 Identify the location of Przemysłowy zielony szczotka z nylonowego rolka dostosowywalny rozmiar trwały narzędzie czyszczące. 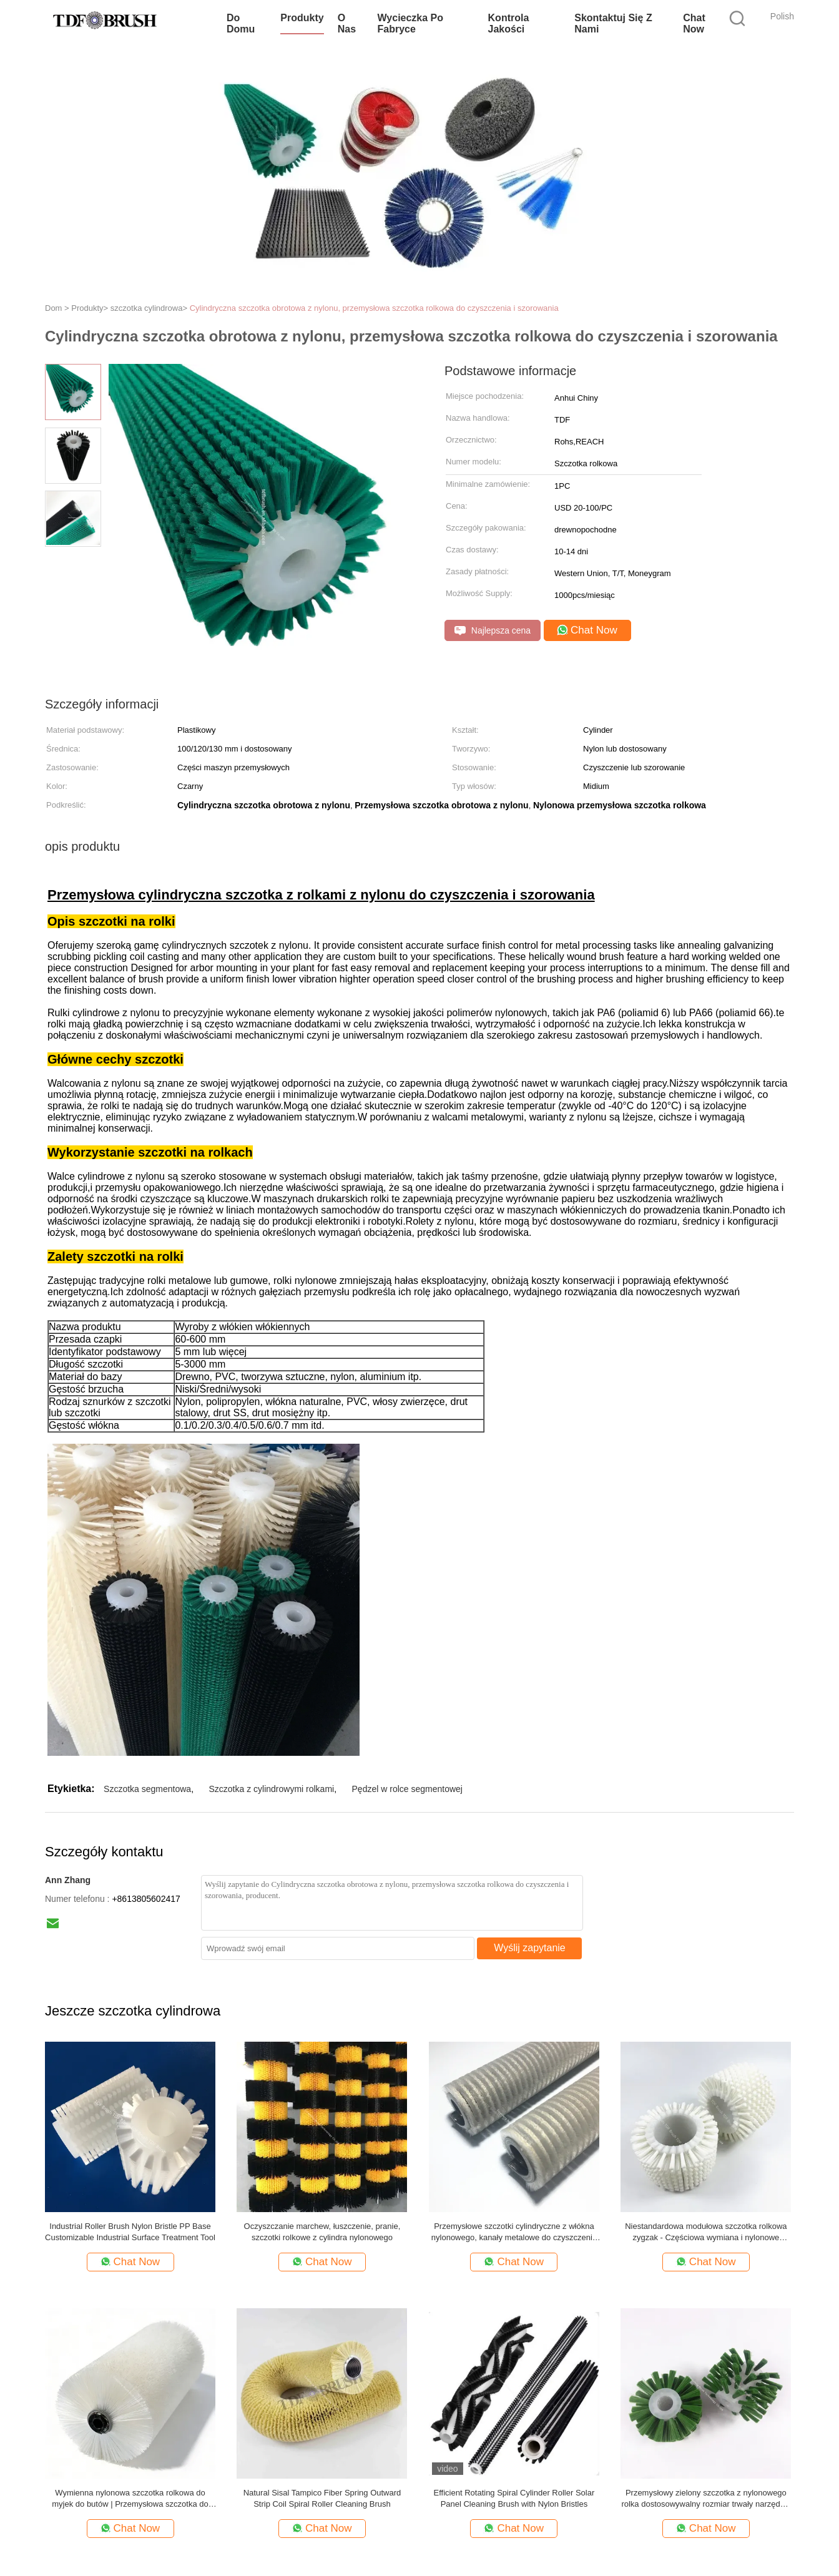
(705, 2499).